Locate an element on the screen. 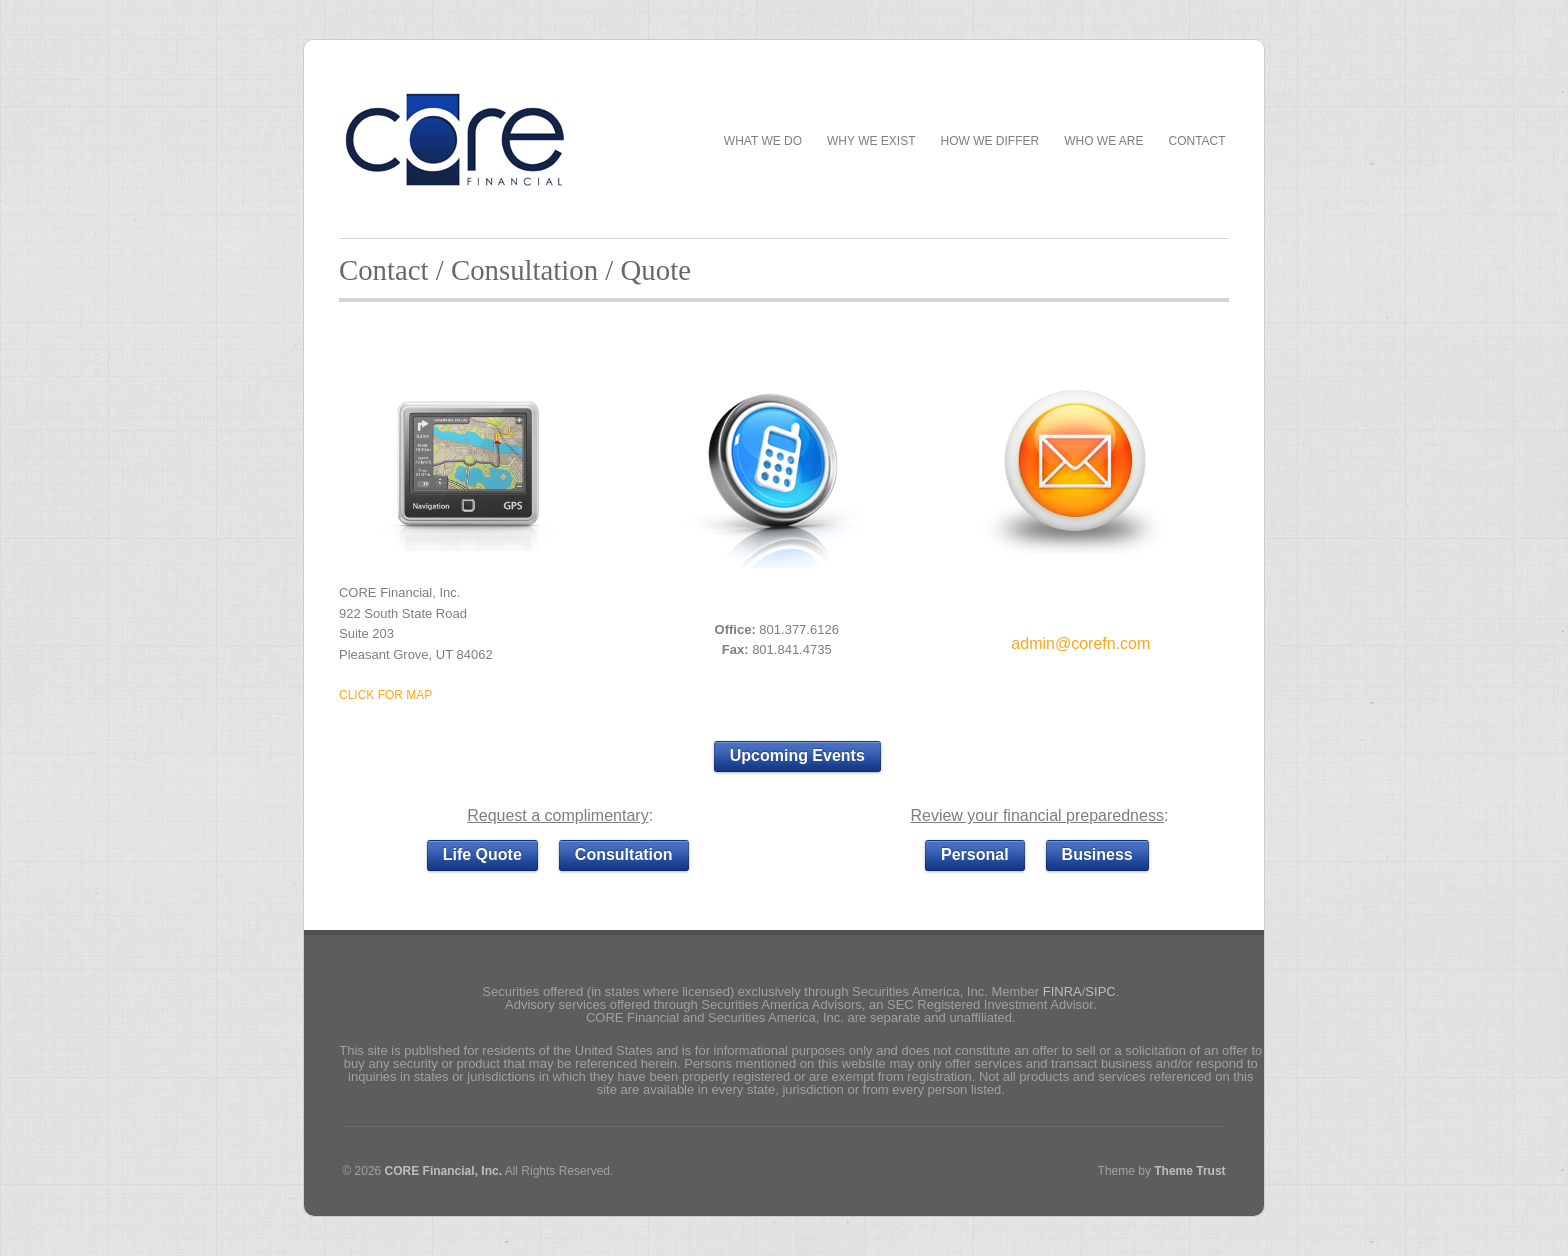 This screenshot has height=1256, width=1568. FINRA is located at coordinates (1062, 991).